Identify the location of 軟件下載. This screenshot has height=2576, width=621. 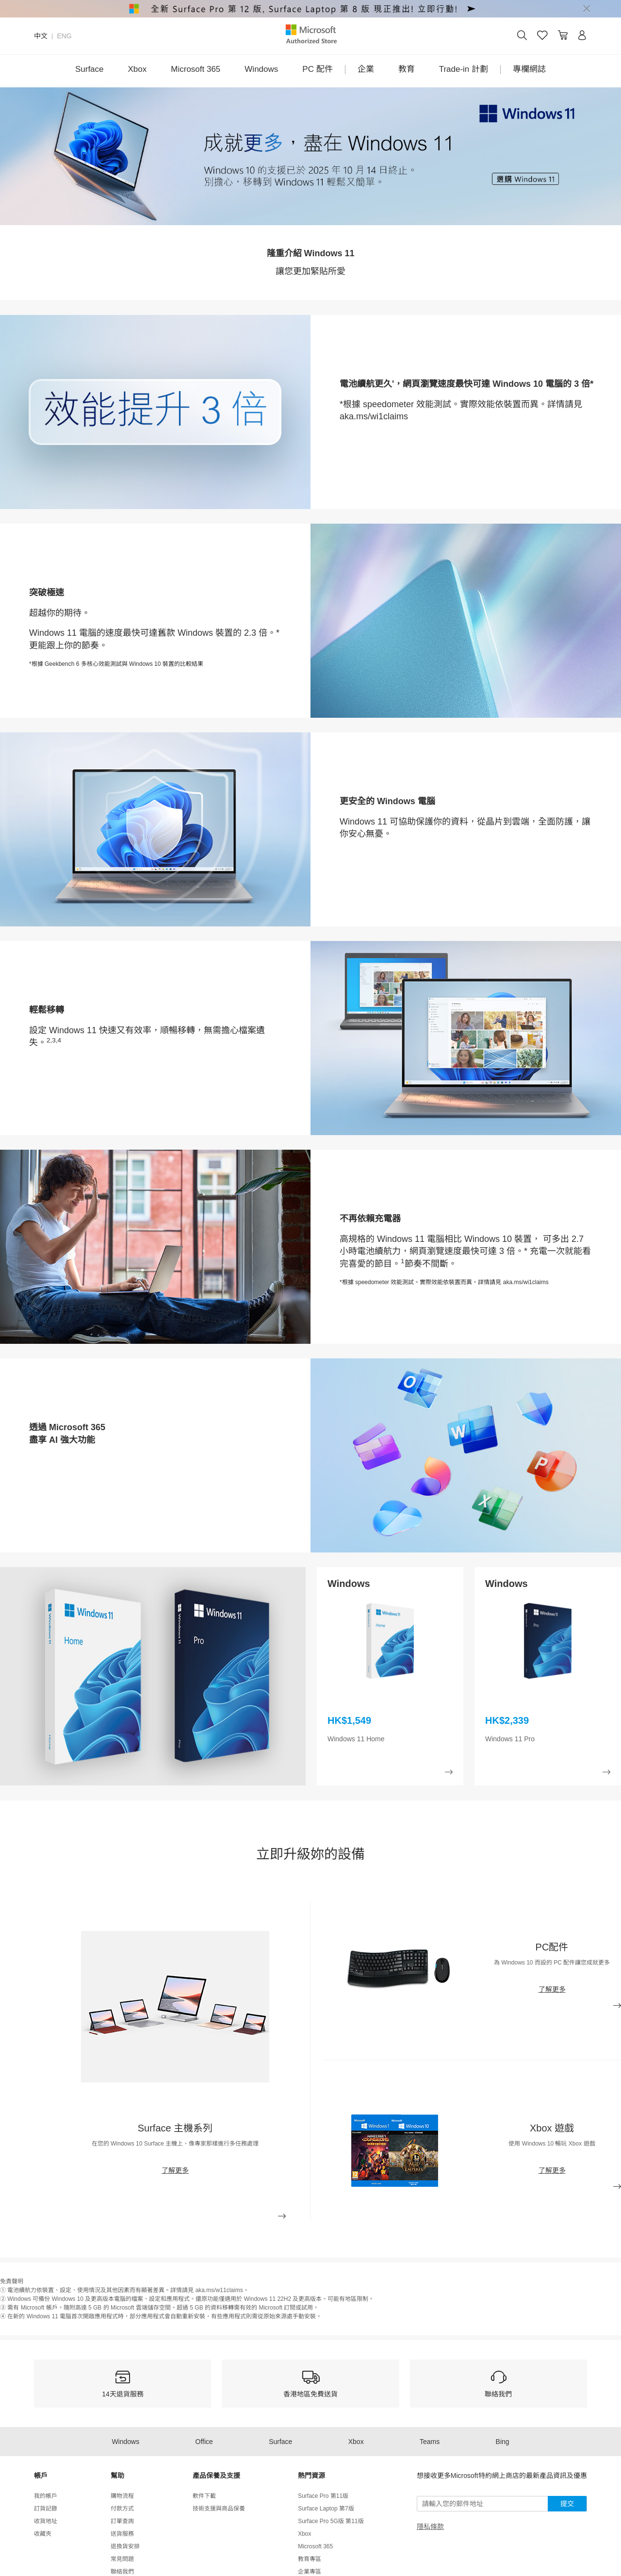
(204, 2496).